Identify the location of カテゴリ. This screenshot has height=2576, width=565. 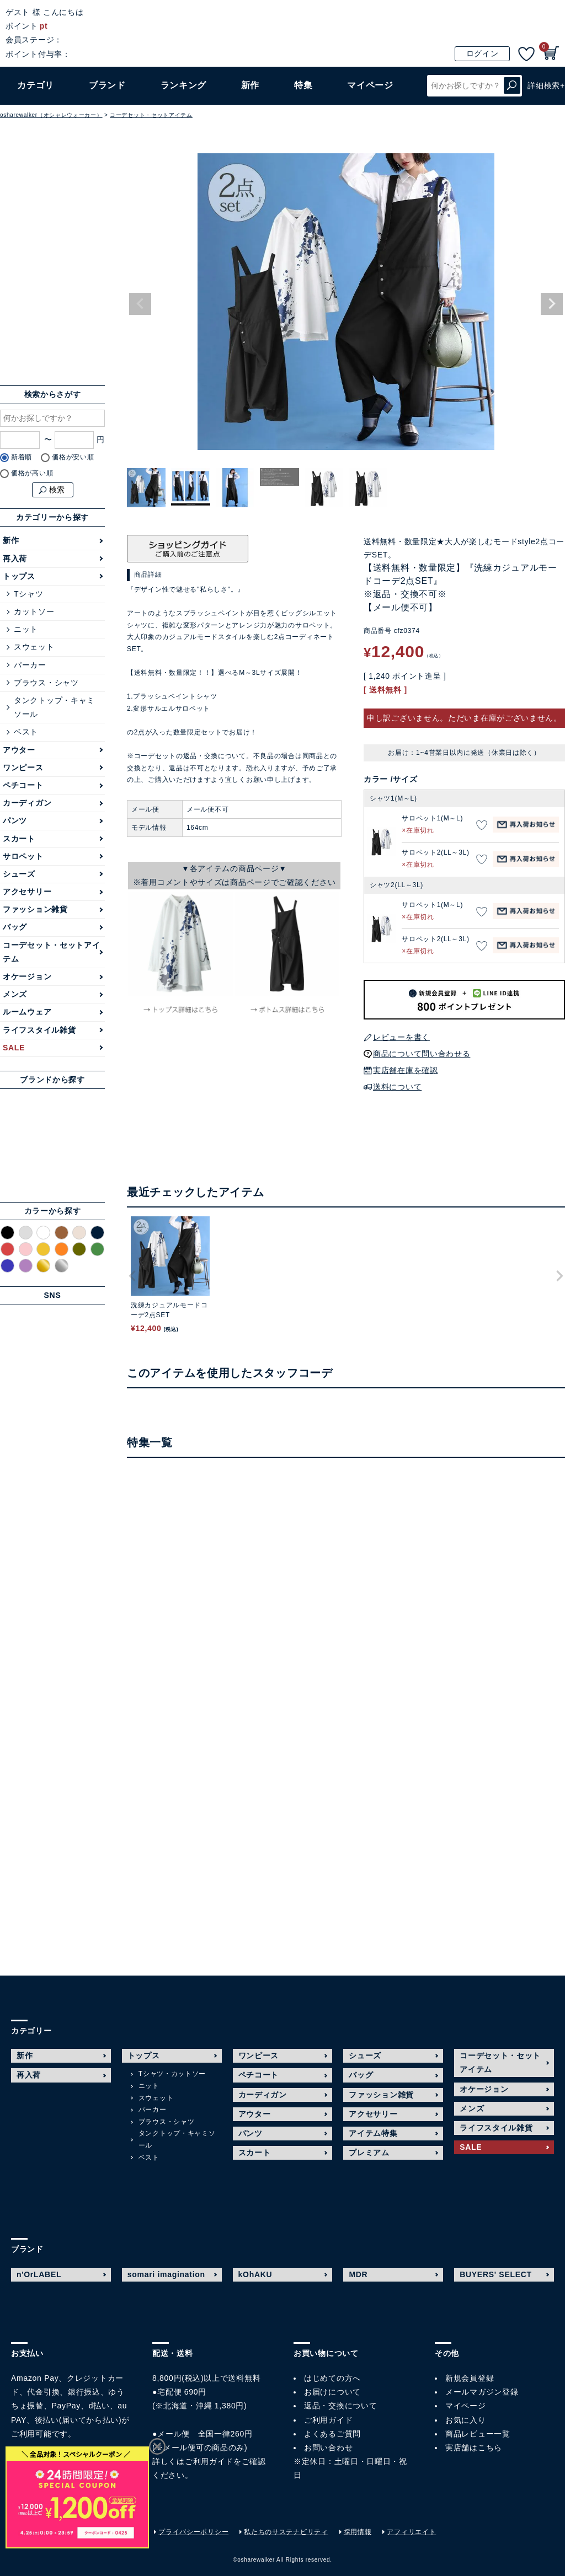
(35, 85).